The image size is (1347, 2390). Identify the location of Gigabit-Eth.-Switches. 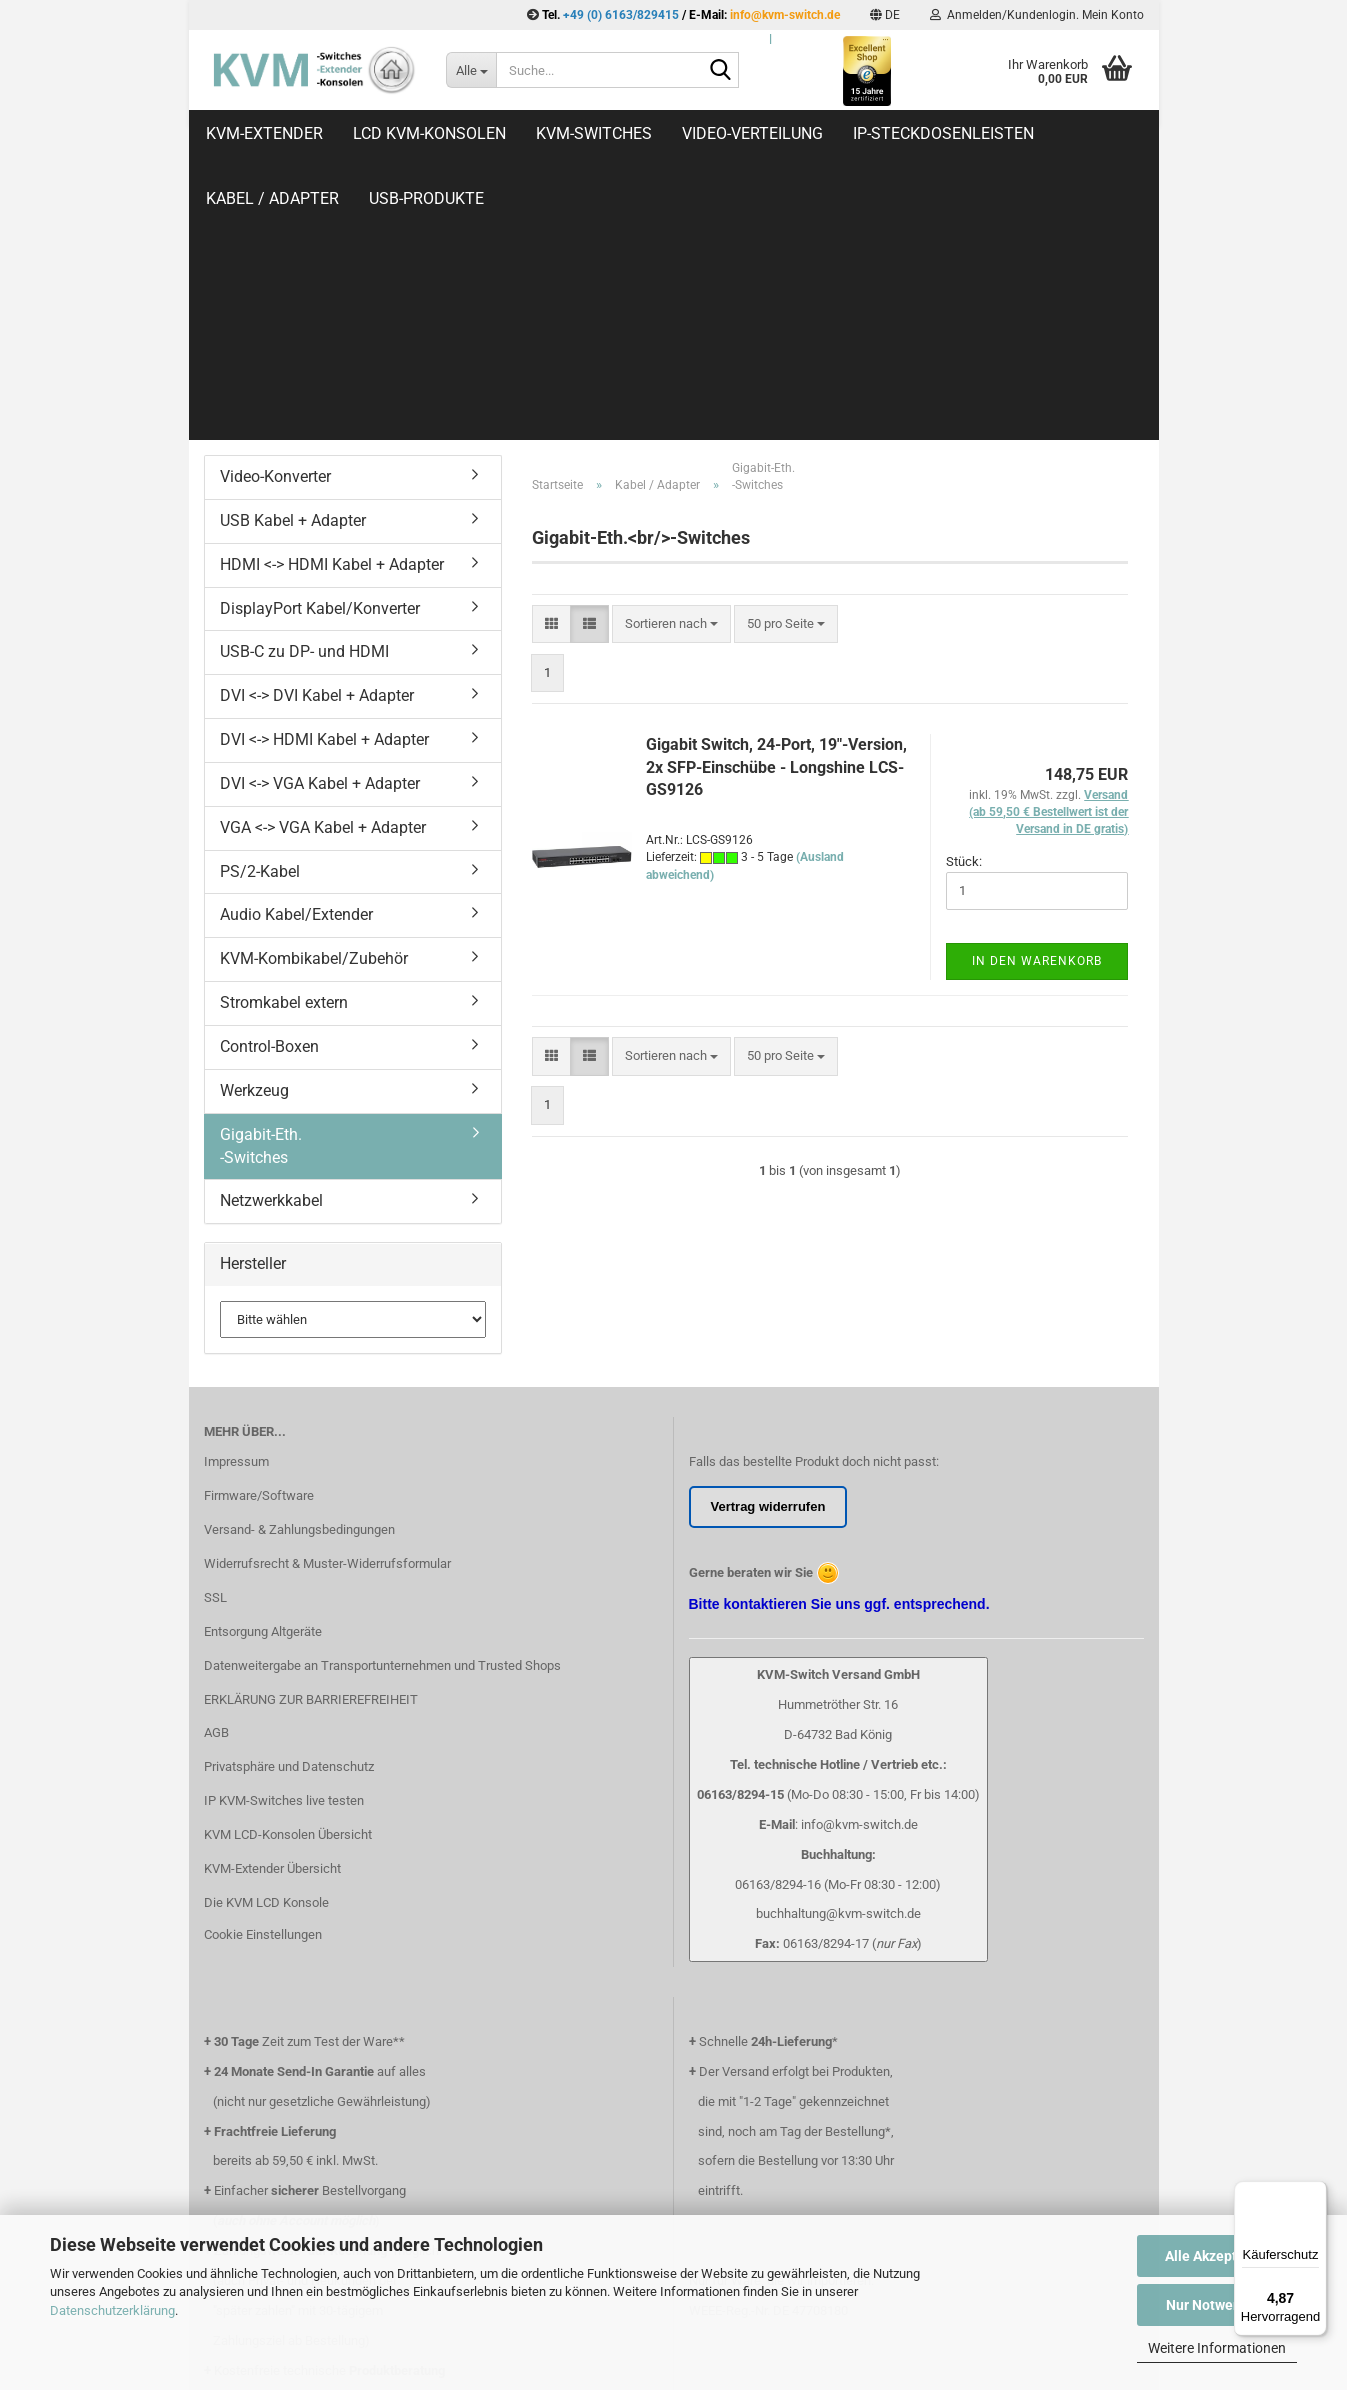
(261, 881).